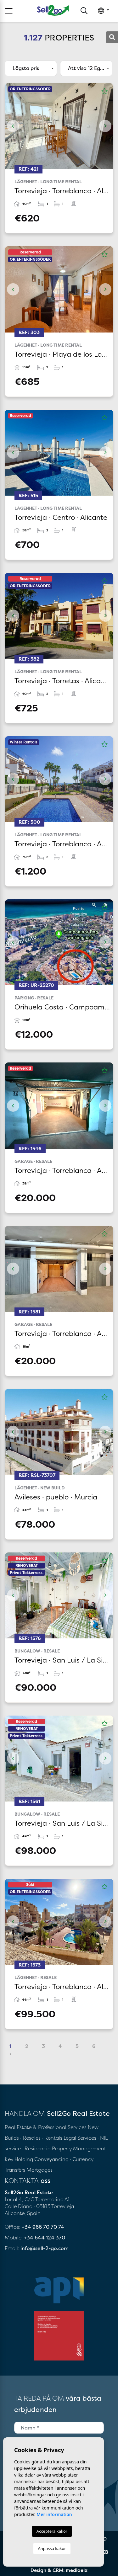 The height and width of the screenshot is (2576, 118). Describe the element at coordinates (52, 2159) in the screenshot. I see `Conveyancing` at that location.